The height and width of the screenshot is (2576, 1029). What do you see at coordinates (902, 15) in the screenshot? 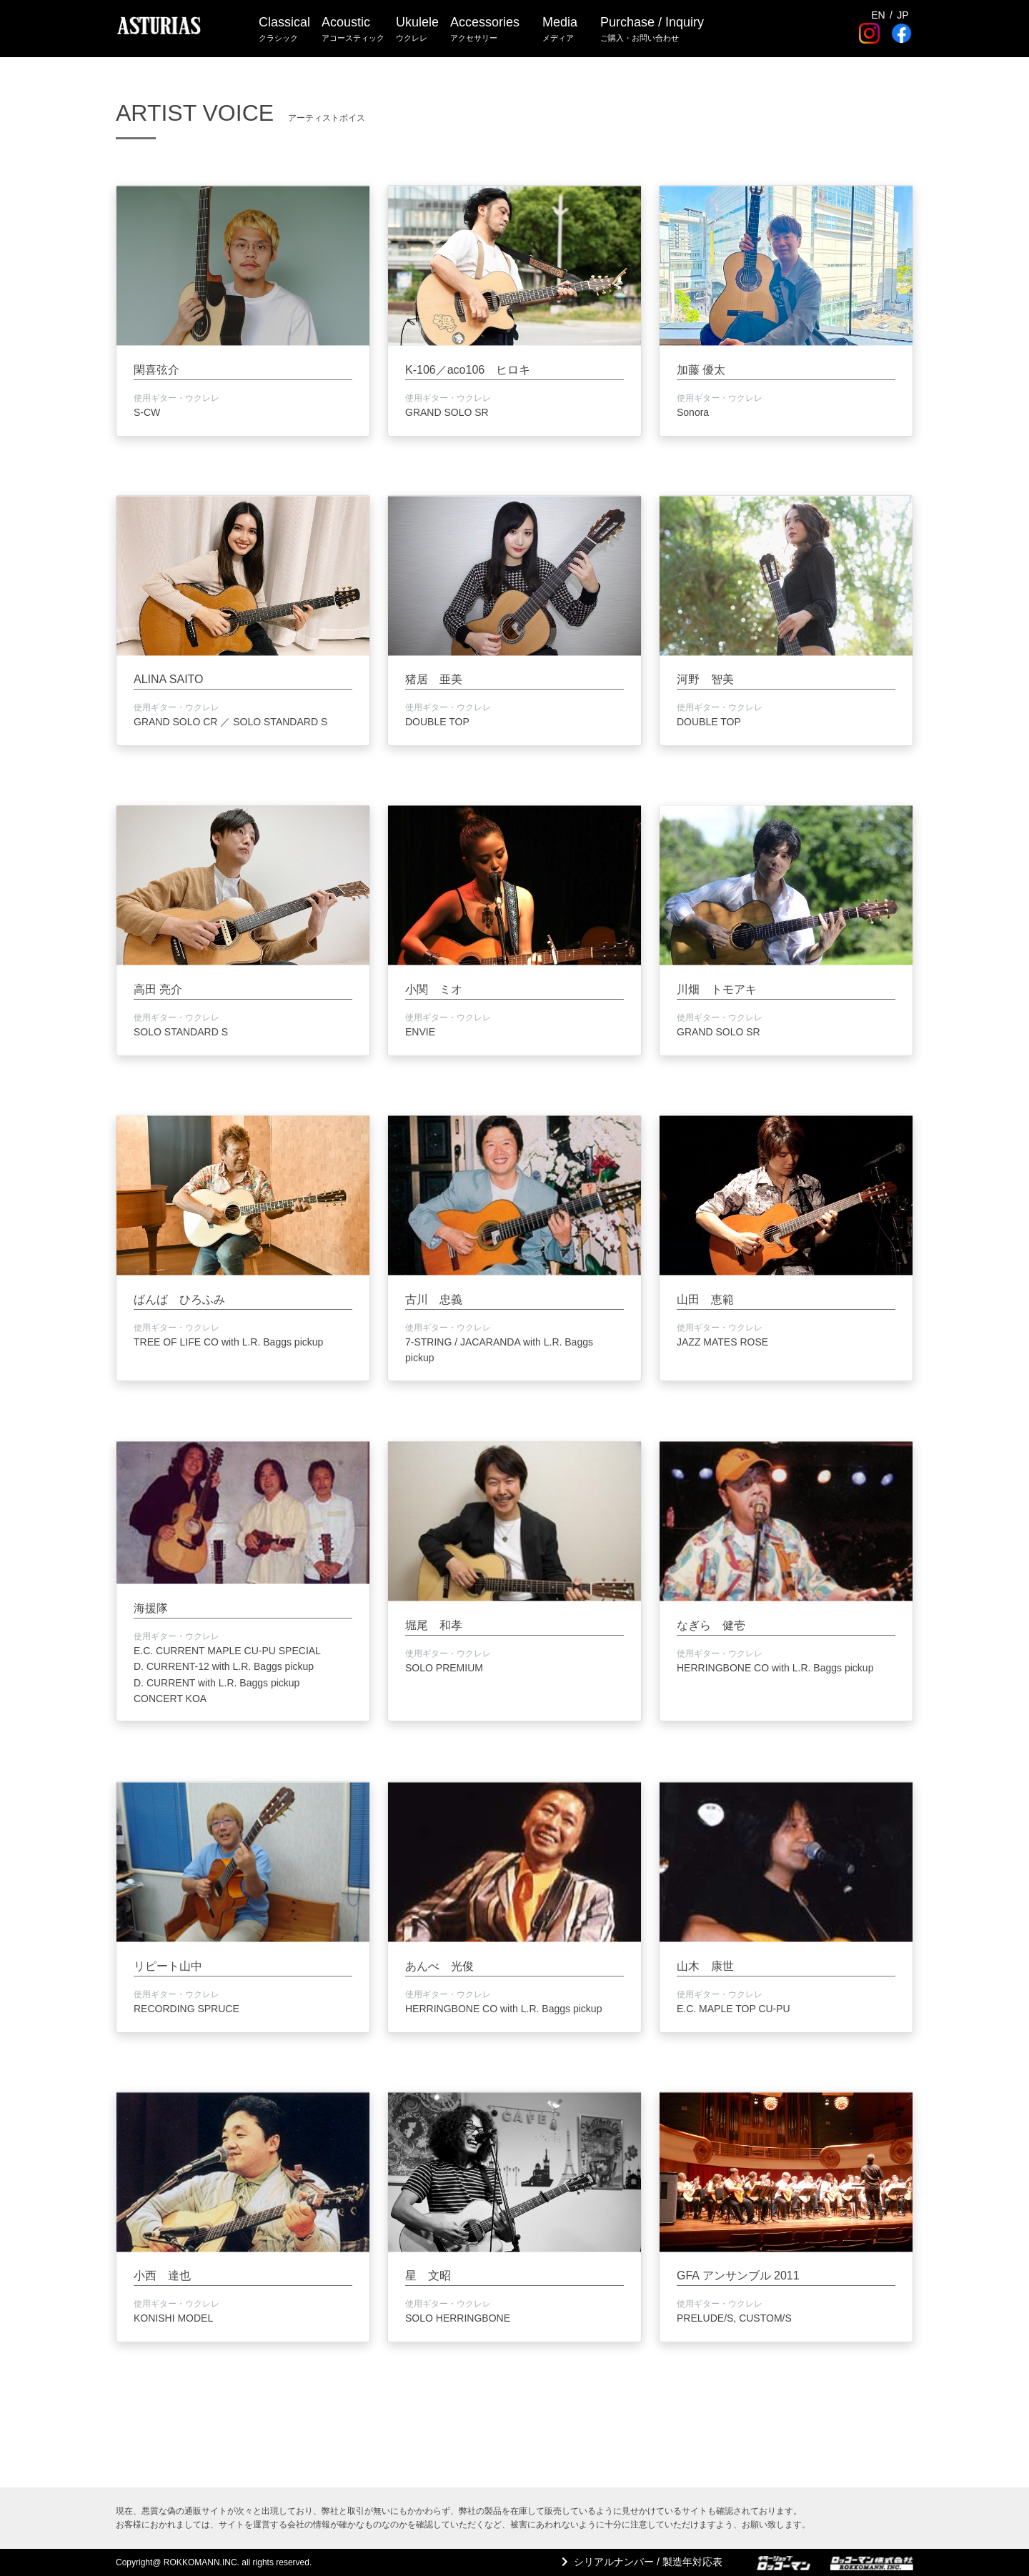
I see `JP` at bounding box center [902, 15].